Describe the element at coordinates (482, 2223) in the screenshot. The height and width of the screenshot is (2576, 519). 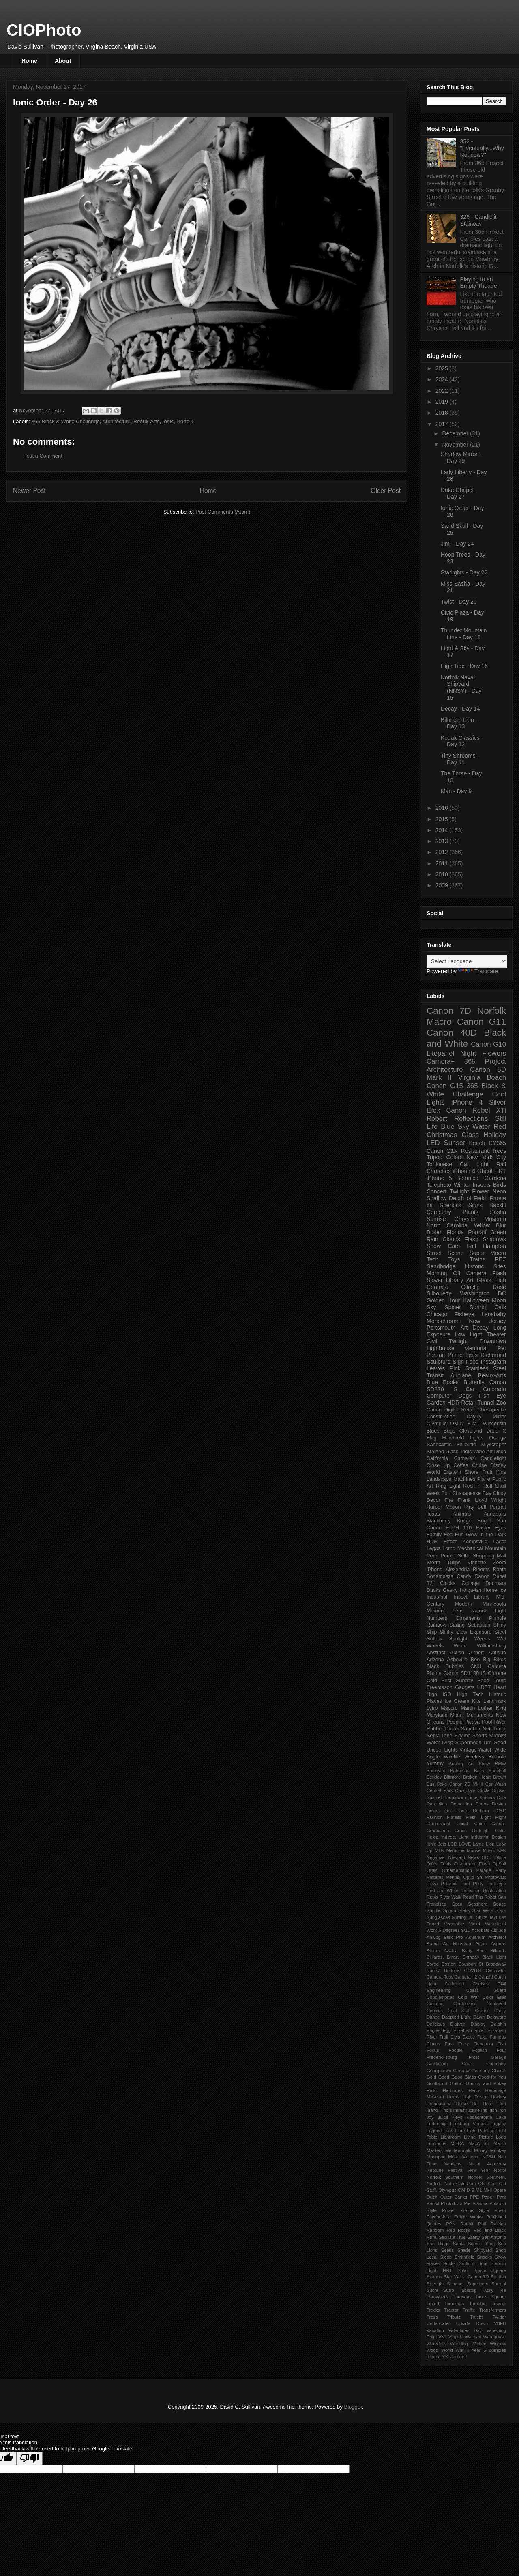
I see `Rail` at that location.